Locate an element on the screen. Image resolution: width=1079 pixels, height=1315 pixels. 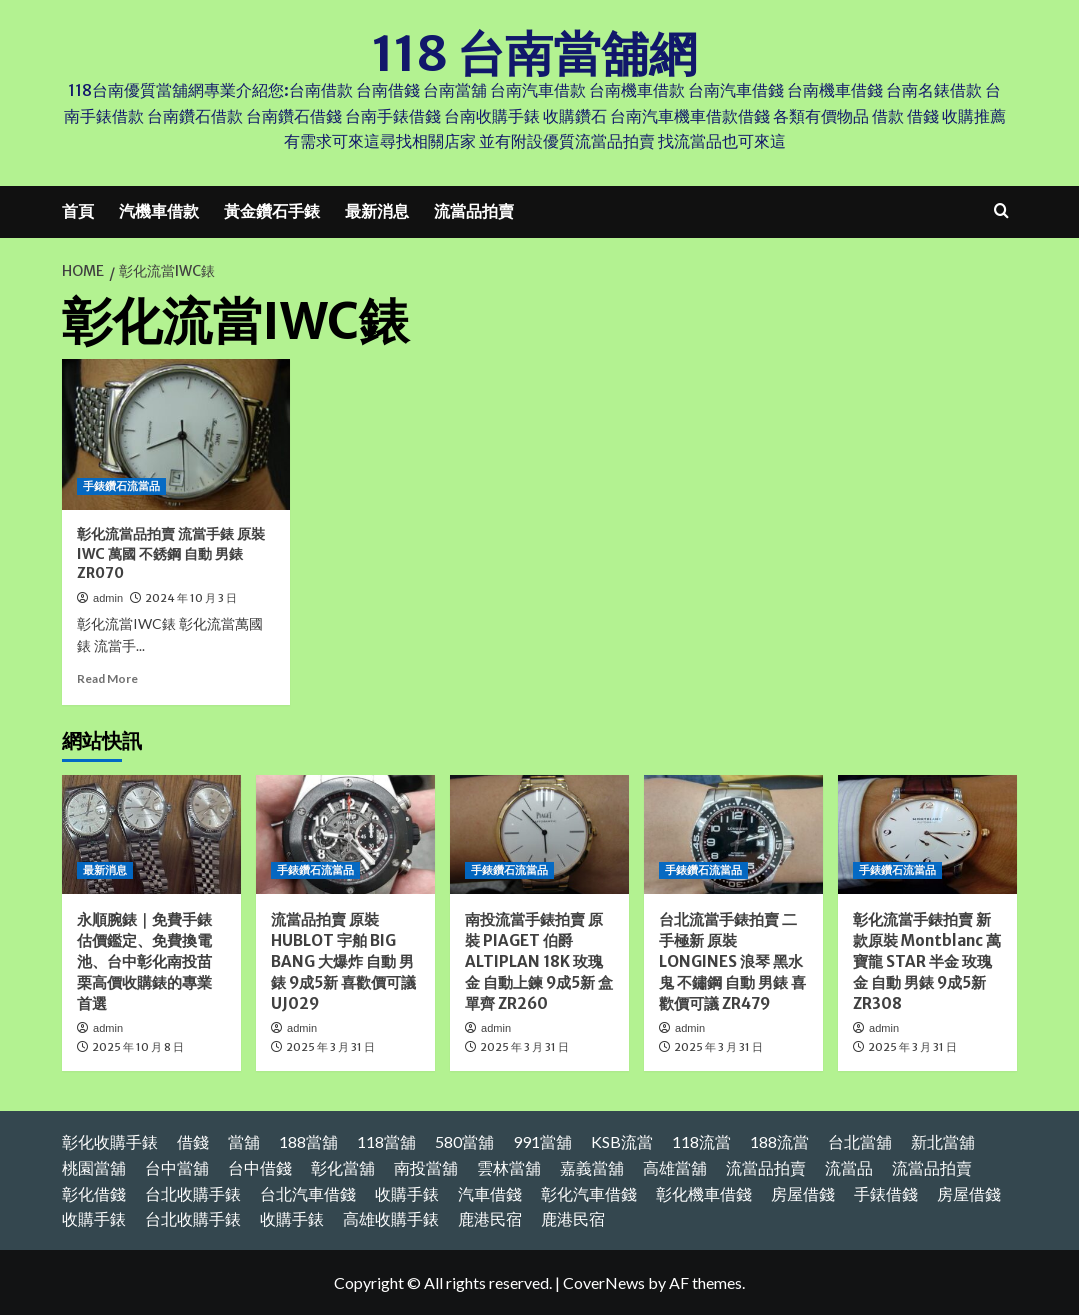
借錢 is located at coordinates (193, 1141).